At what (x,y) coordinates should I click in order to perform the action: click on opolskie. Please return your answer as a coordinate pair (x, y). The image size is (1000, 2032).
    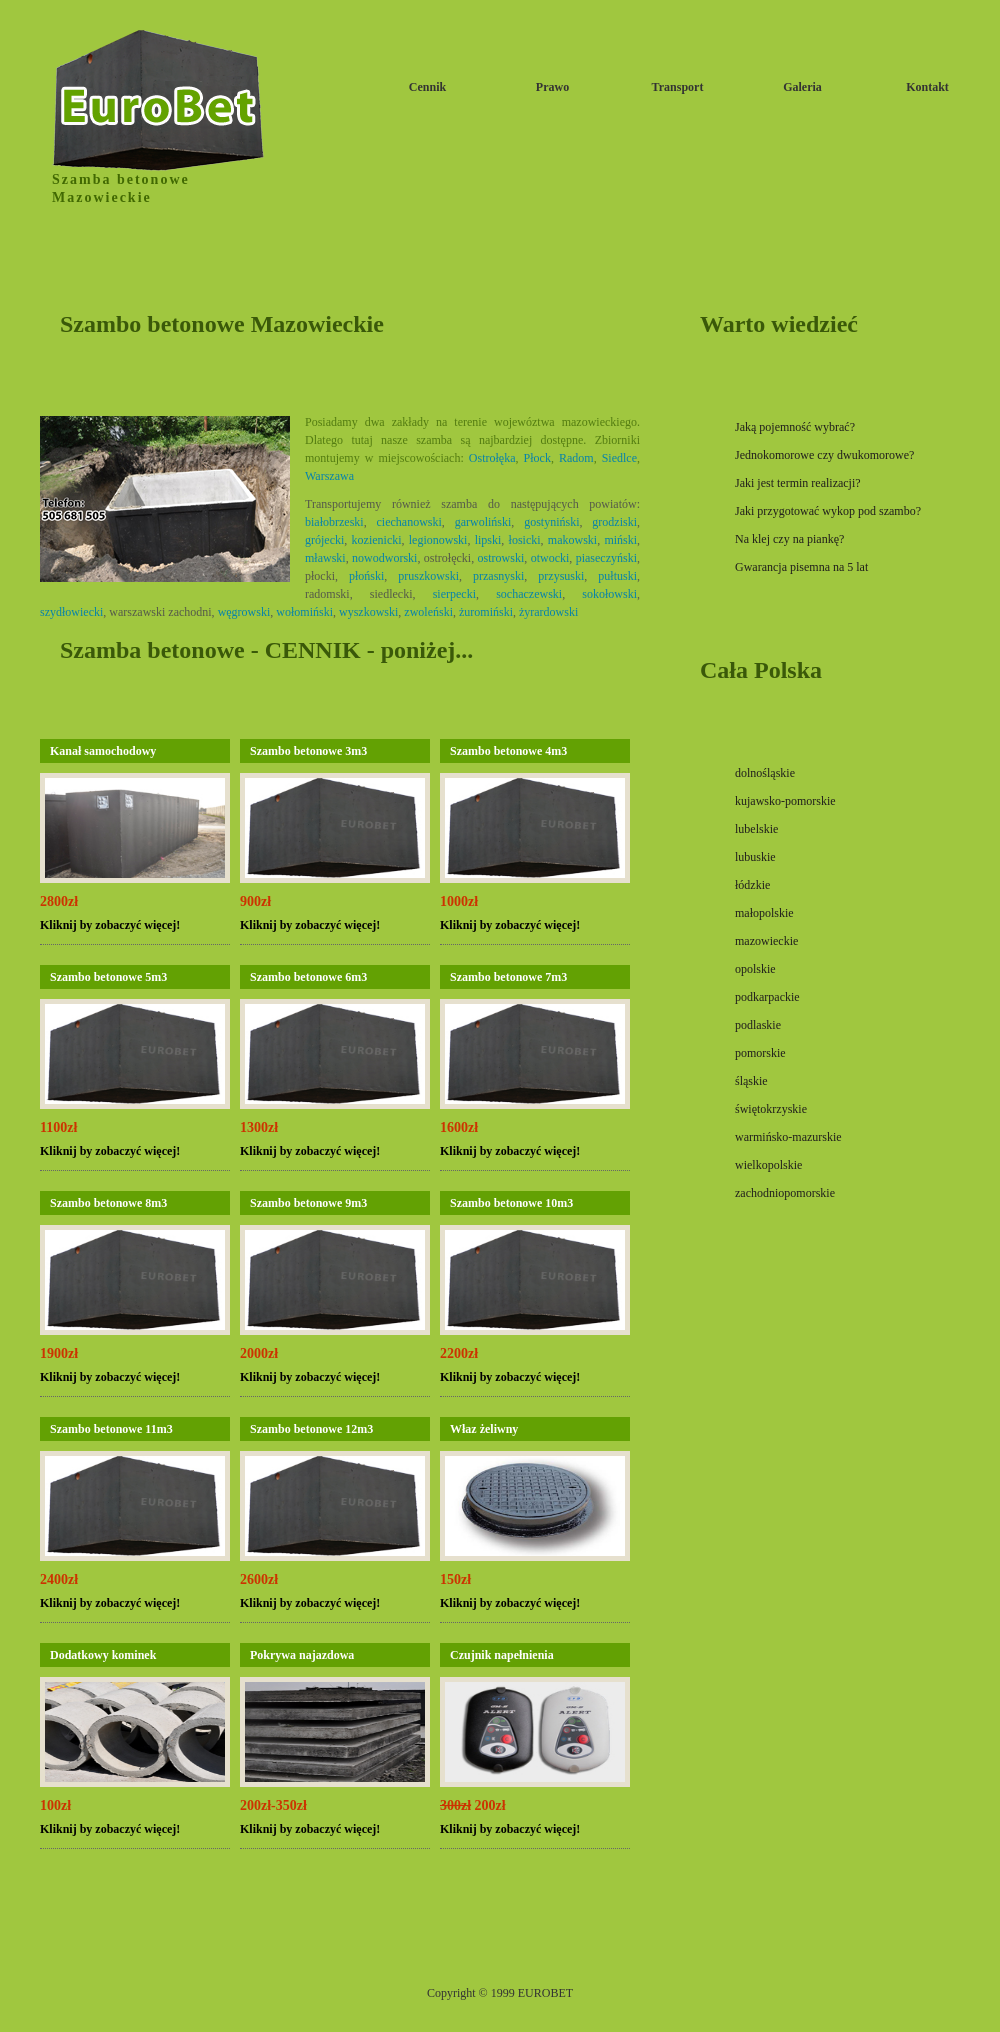
    Looking at the image, I should click on (755, 969).